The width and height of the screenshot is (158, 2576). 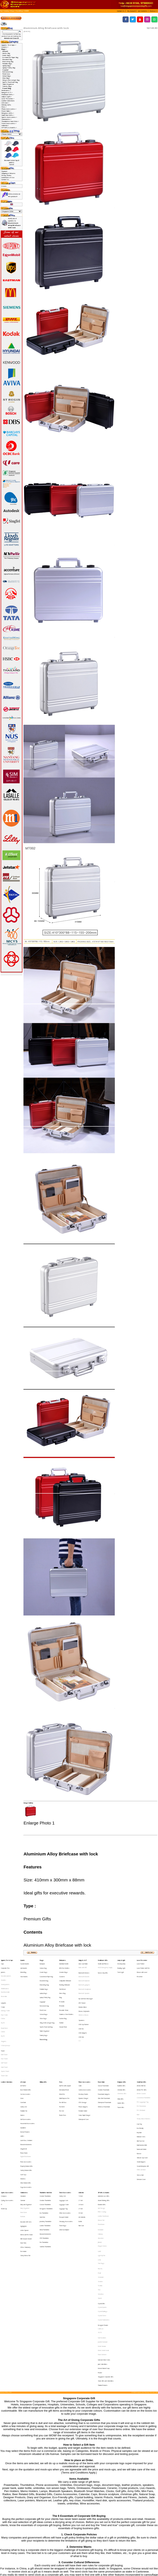 I want to click on T-Shirt, so click(x=3, y=1994).